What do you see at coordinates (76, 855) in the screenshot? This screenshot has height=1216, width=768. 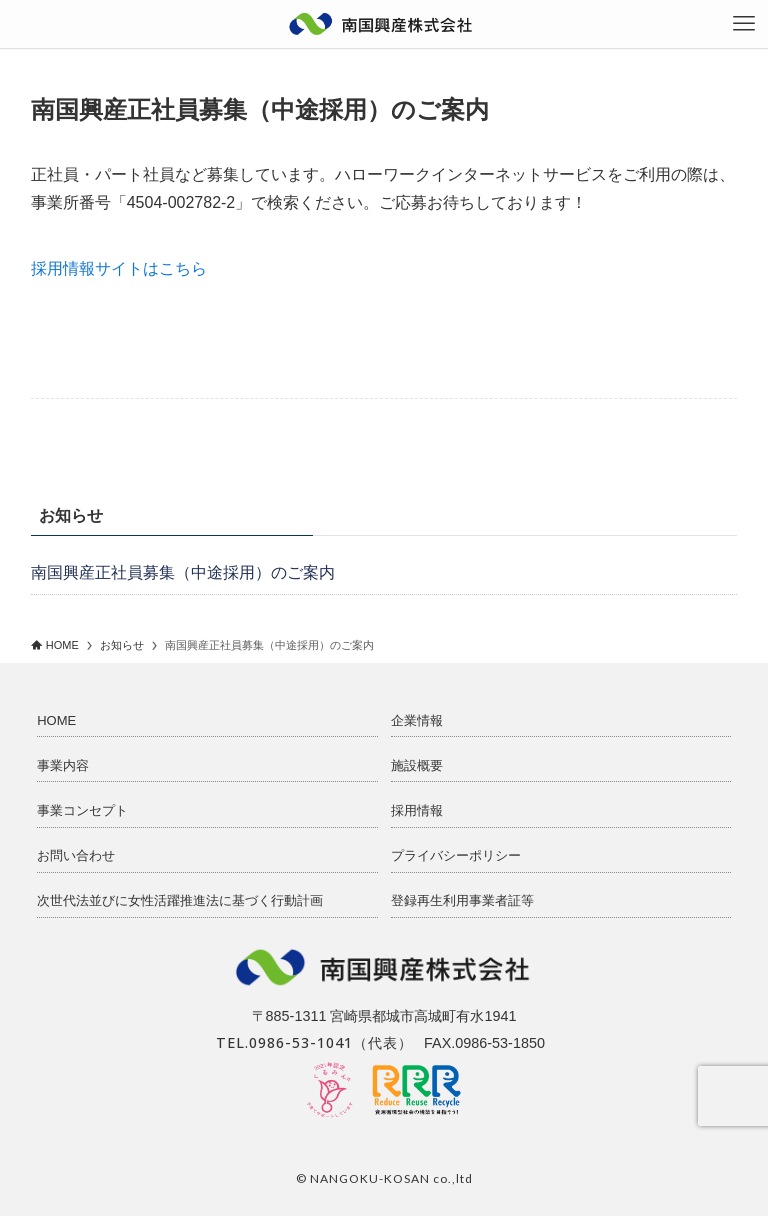 I see `お問い合わせ` at bounding box center [76, 855].